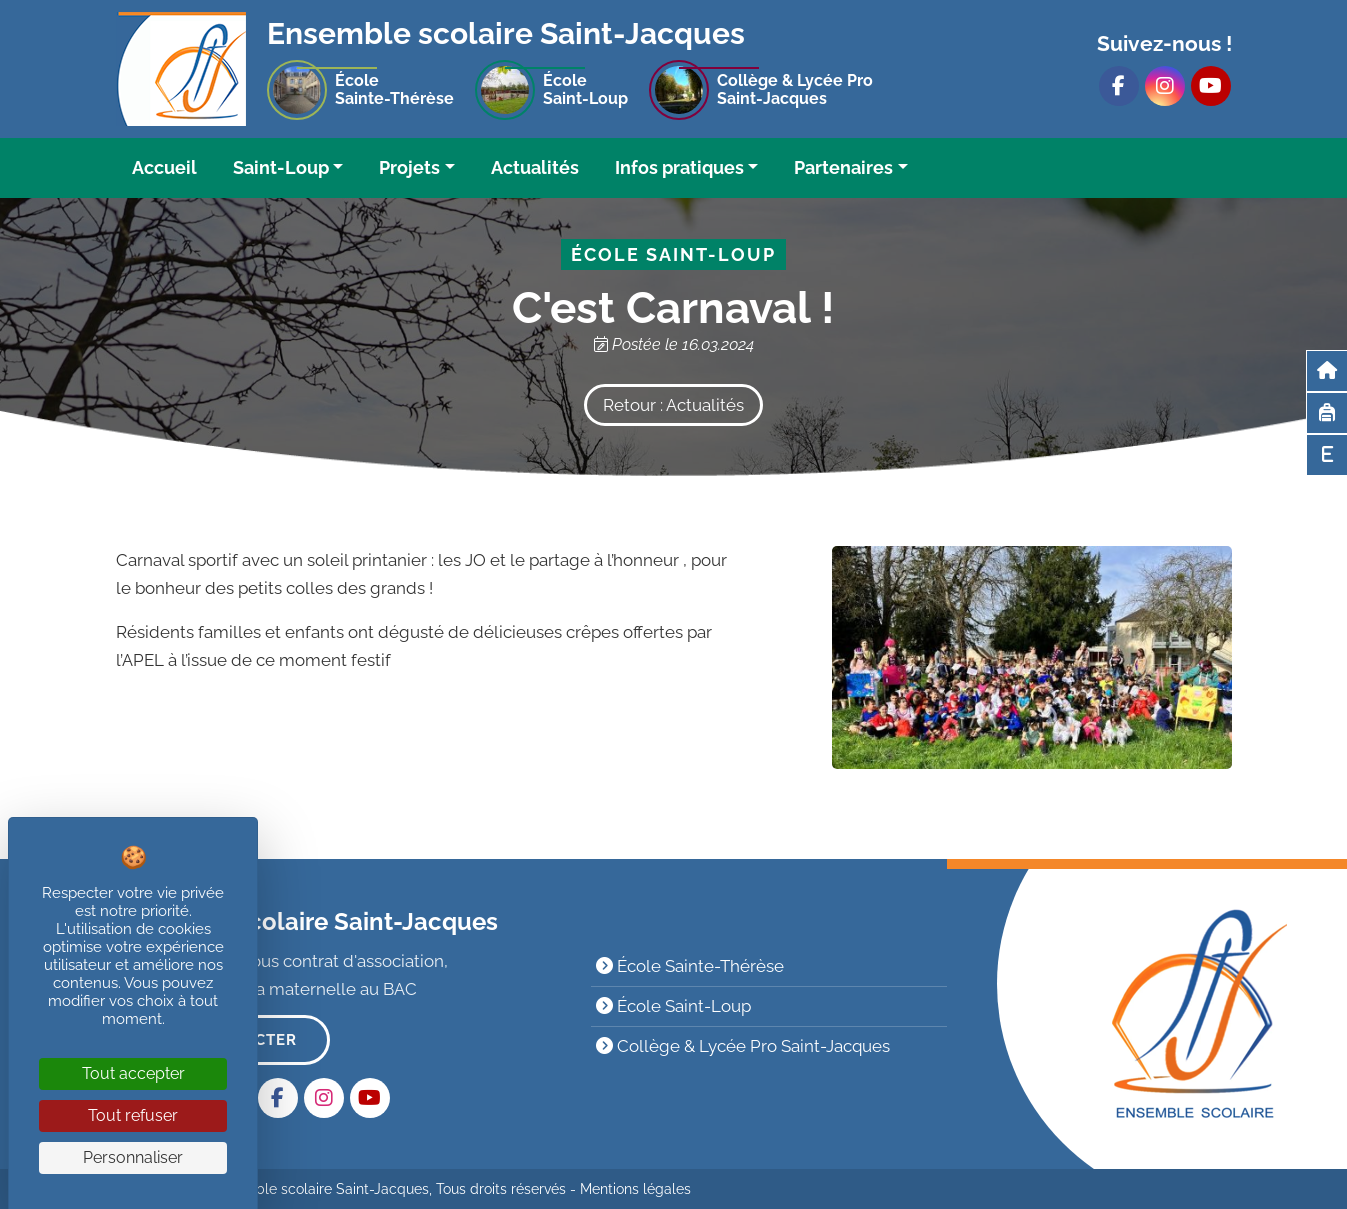 The height and width of the screenshot is (1209, 1347). I want to click on École Sainte-Thérèse, so click(690, 966).